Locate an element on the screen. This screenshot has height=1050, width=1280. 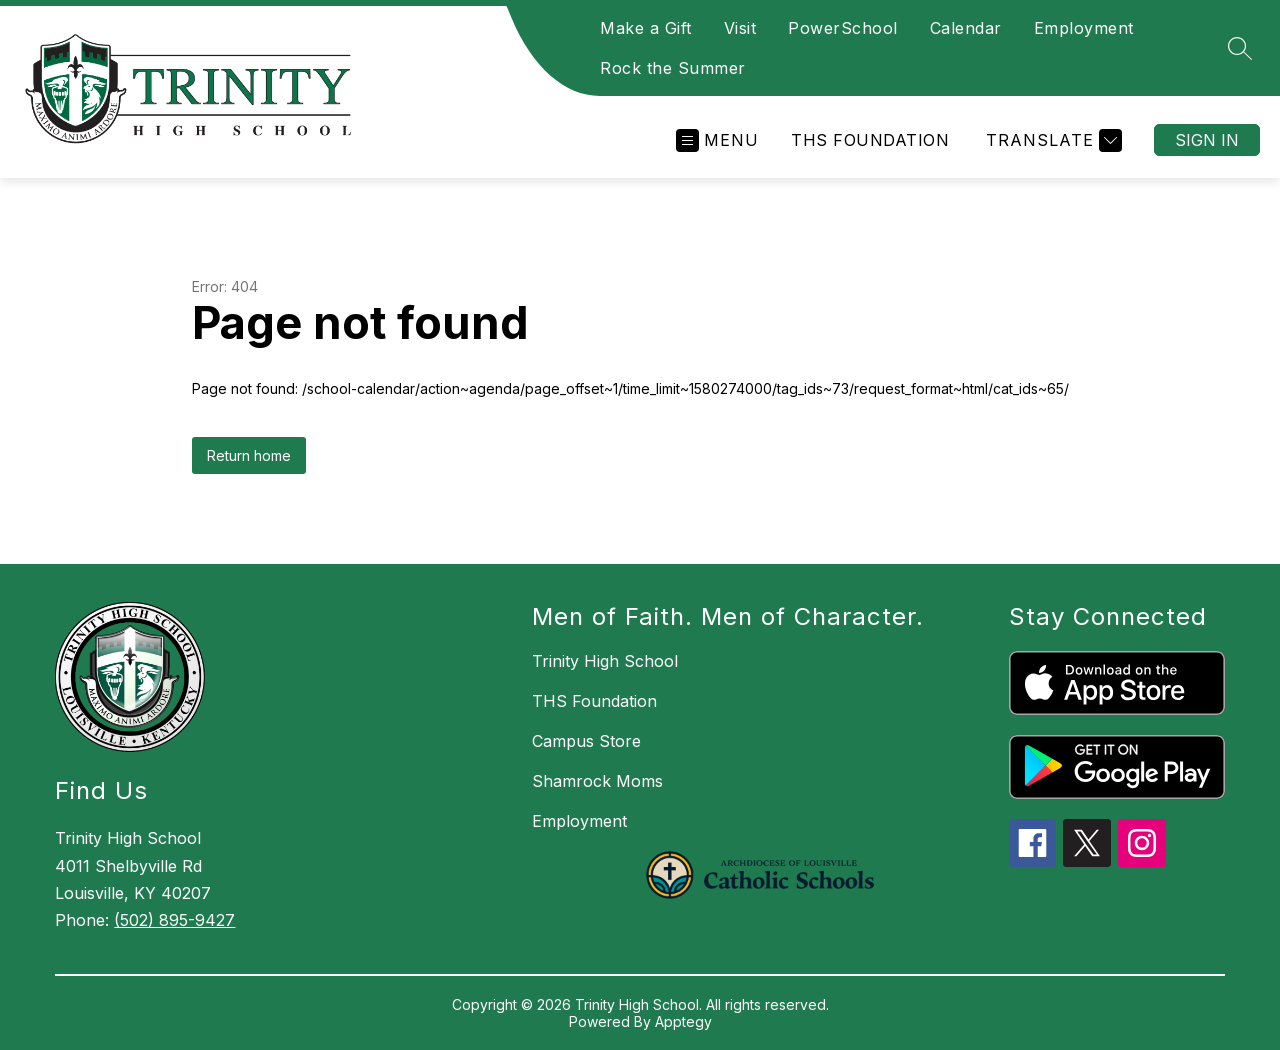
THS Foundation is located at coordinates (870, 140).